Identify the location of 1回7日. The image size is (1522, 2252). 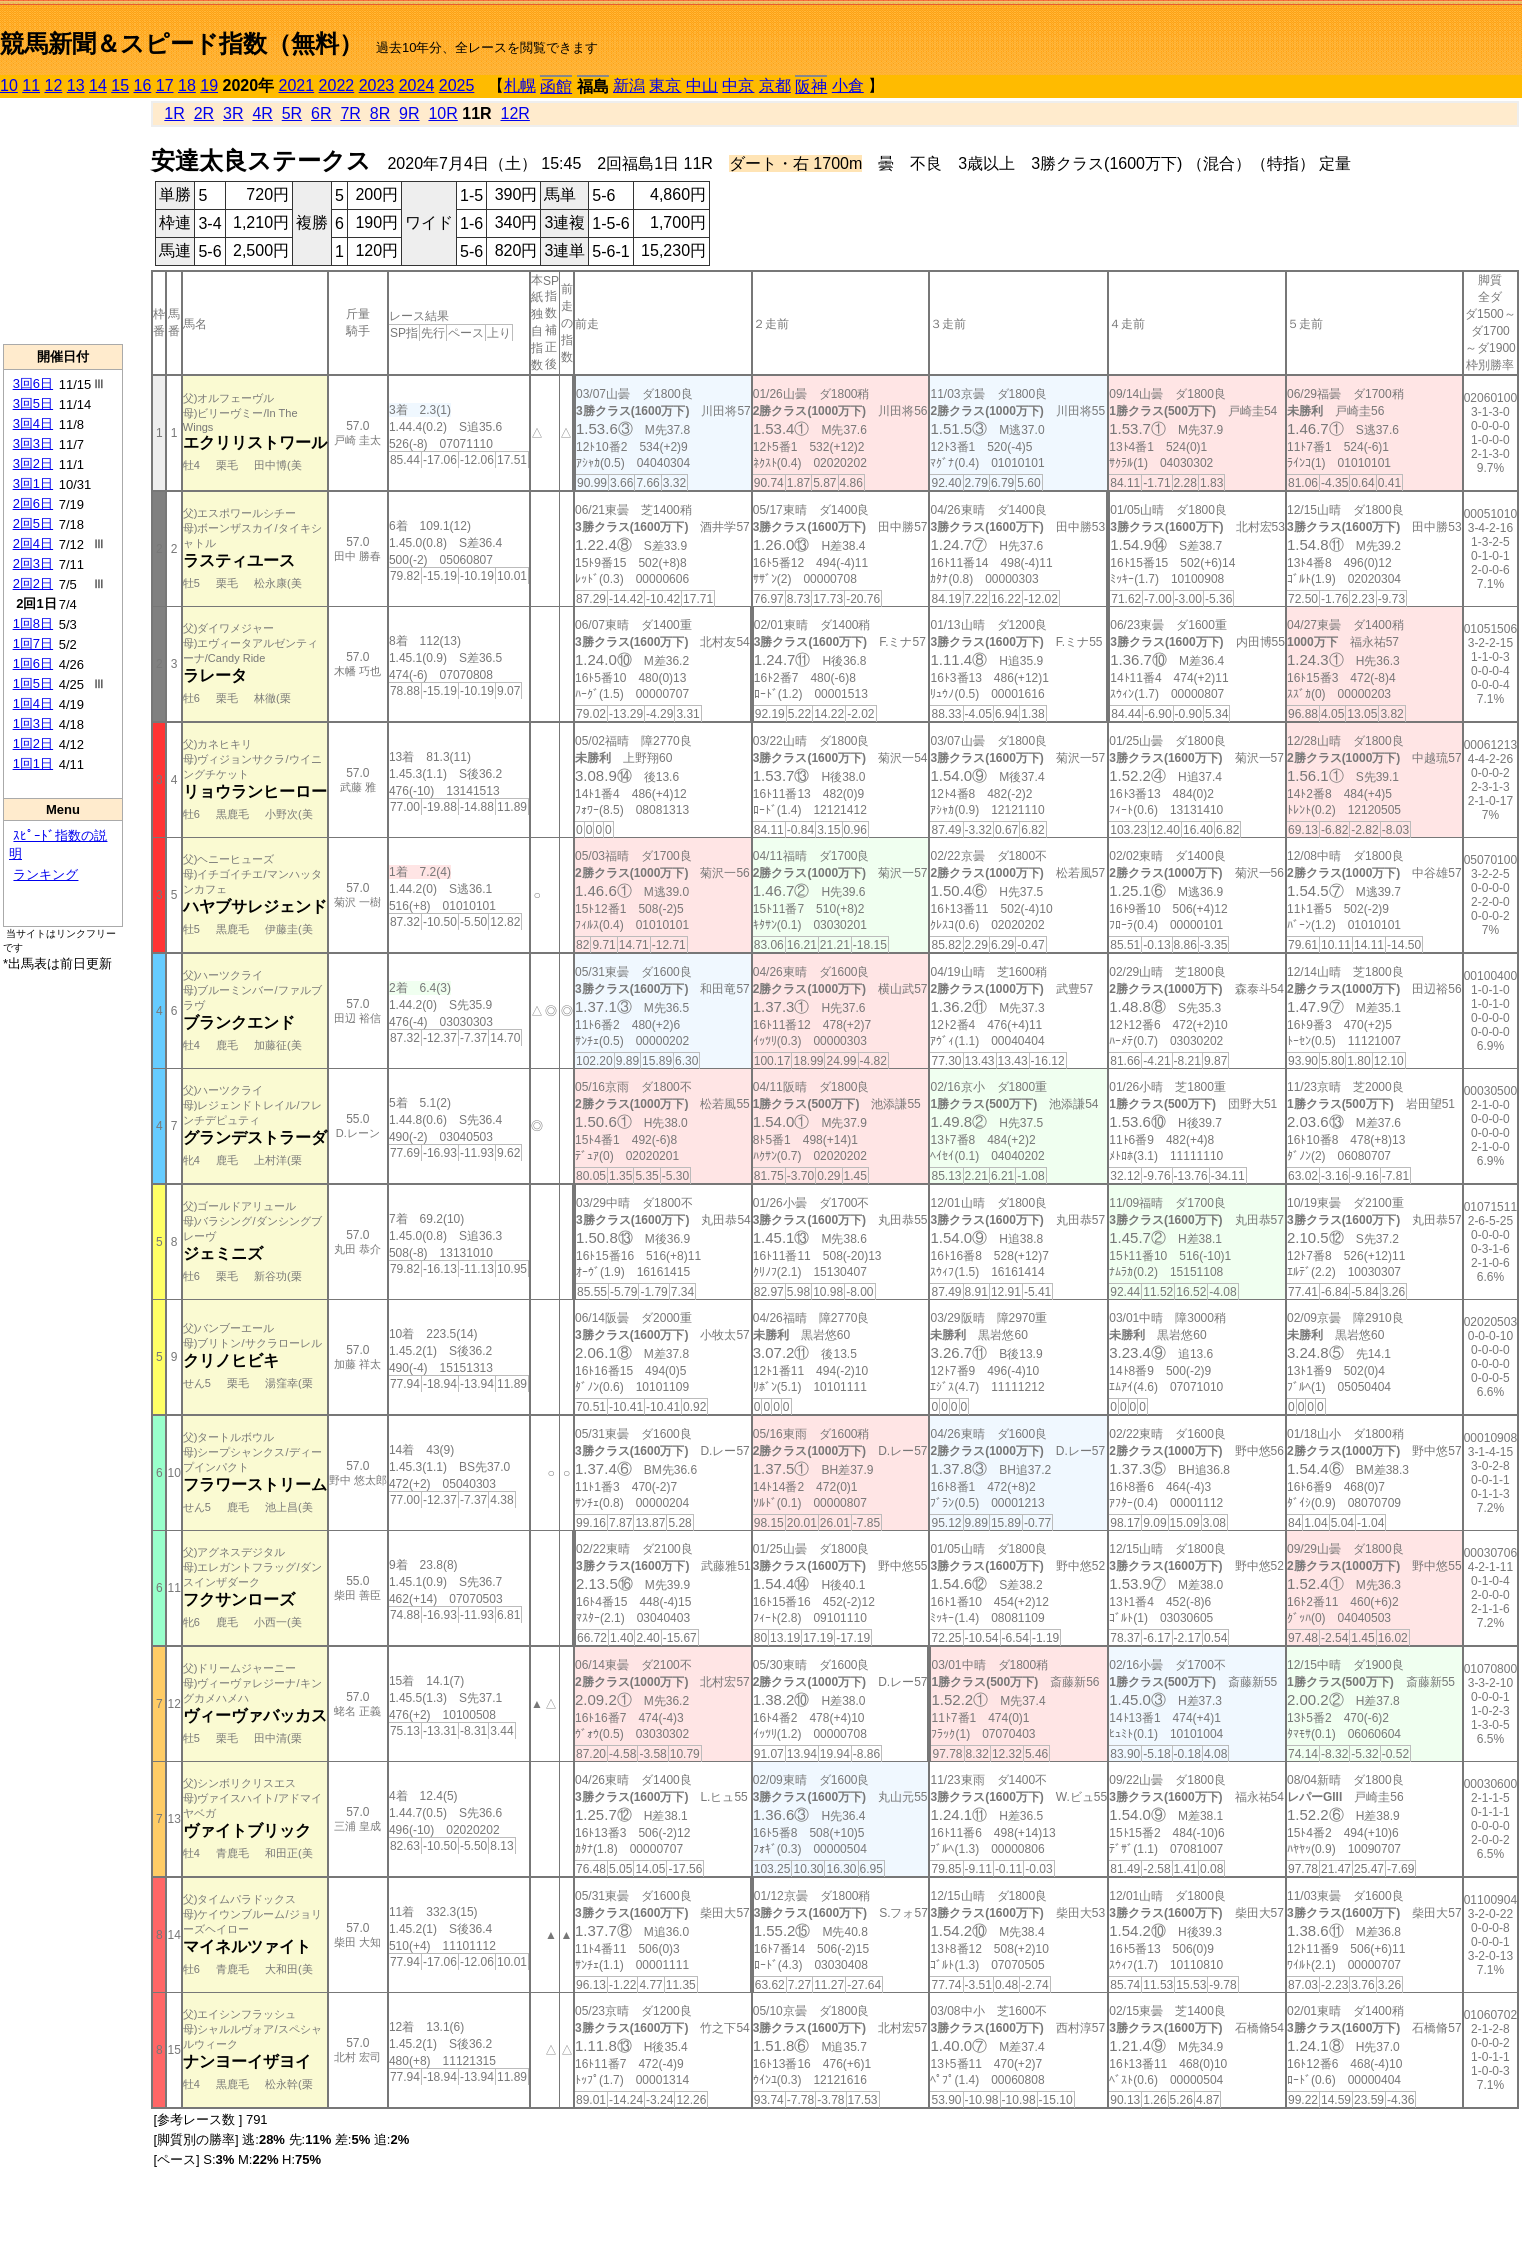
(33, 643).